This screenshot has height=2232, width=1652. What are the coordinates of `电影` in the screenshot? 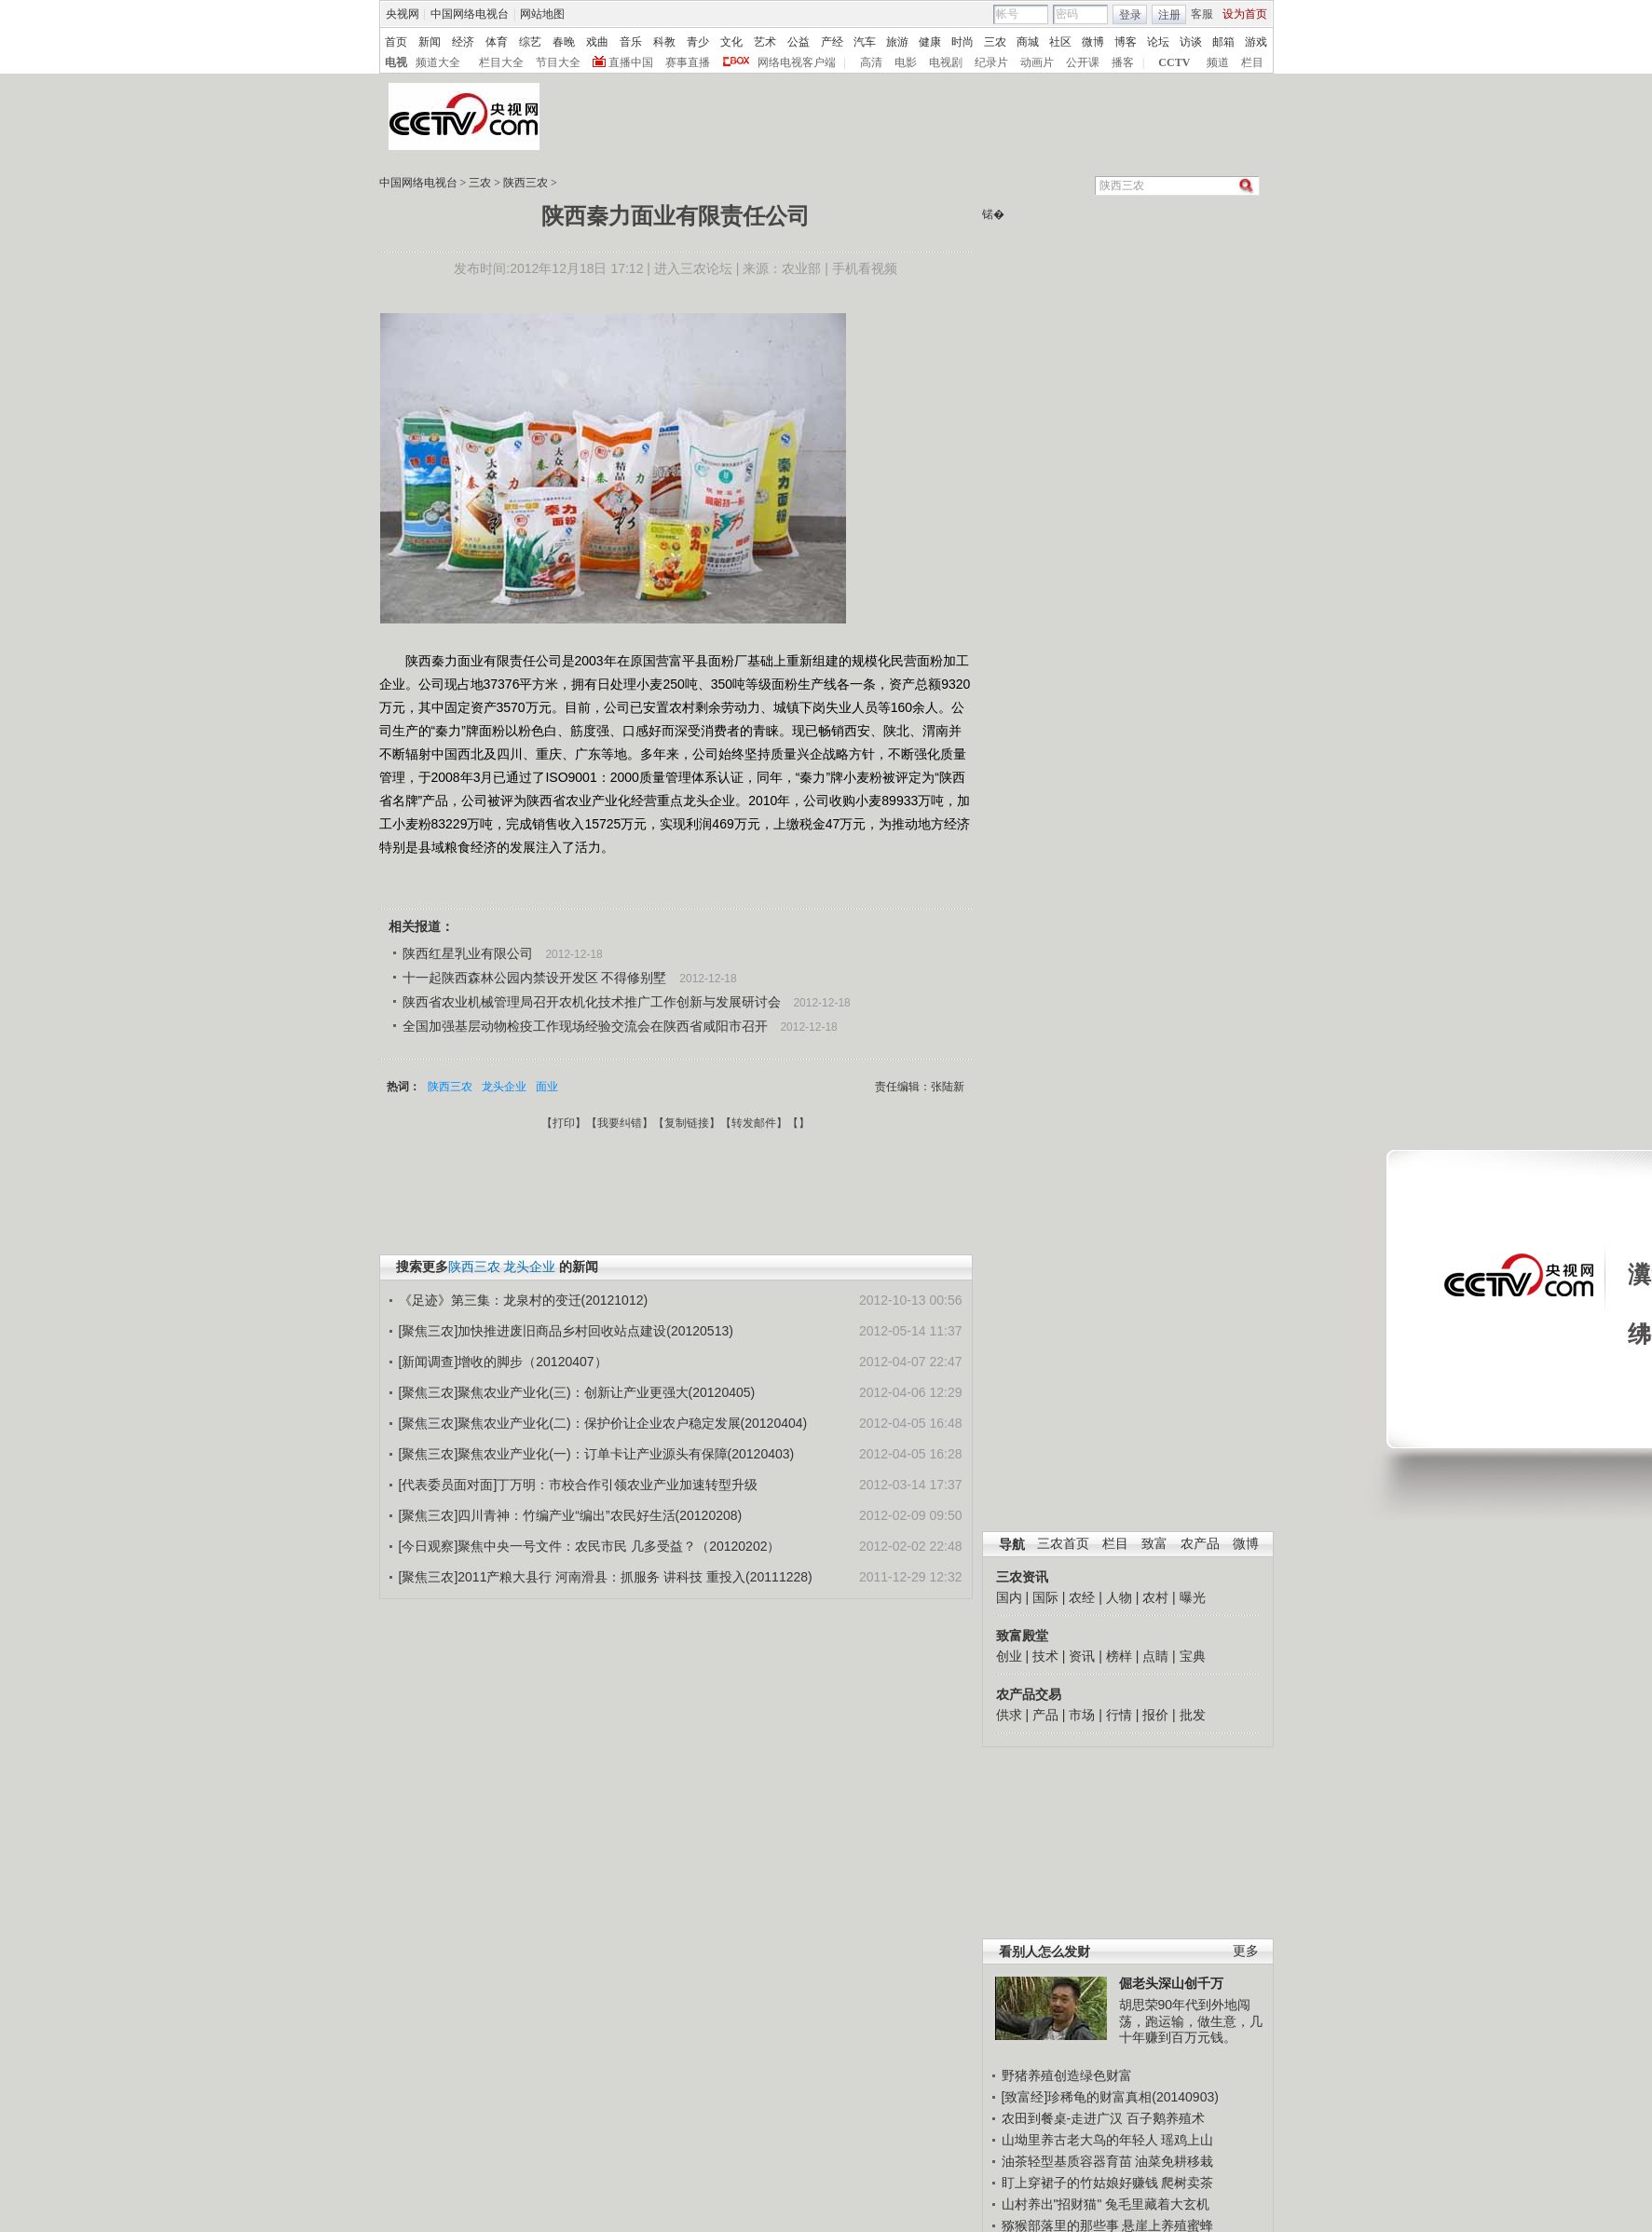 It's located at (905, 62).